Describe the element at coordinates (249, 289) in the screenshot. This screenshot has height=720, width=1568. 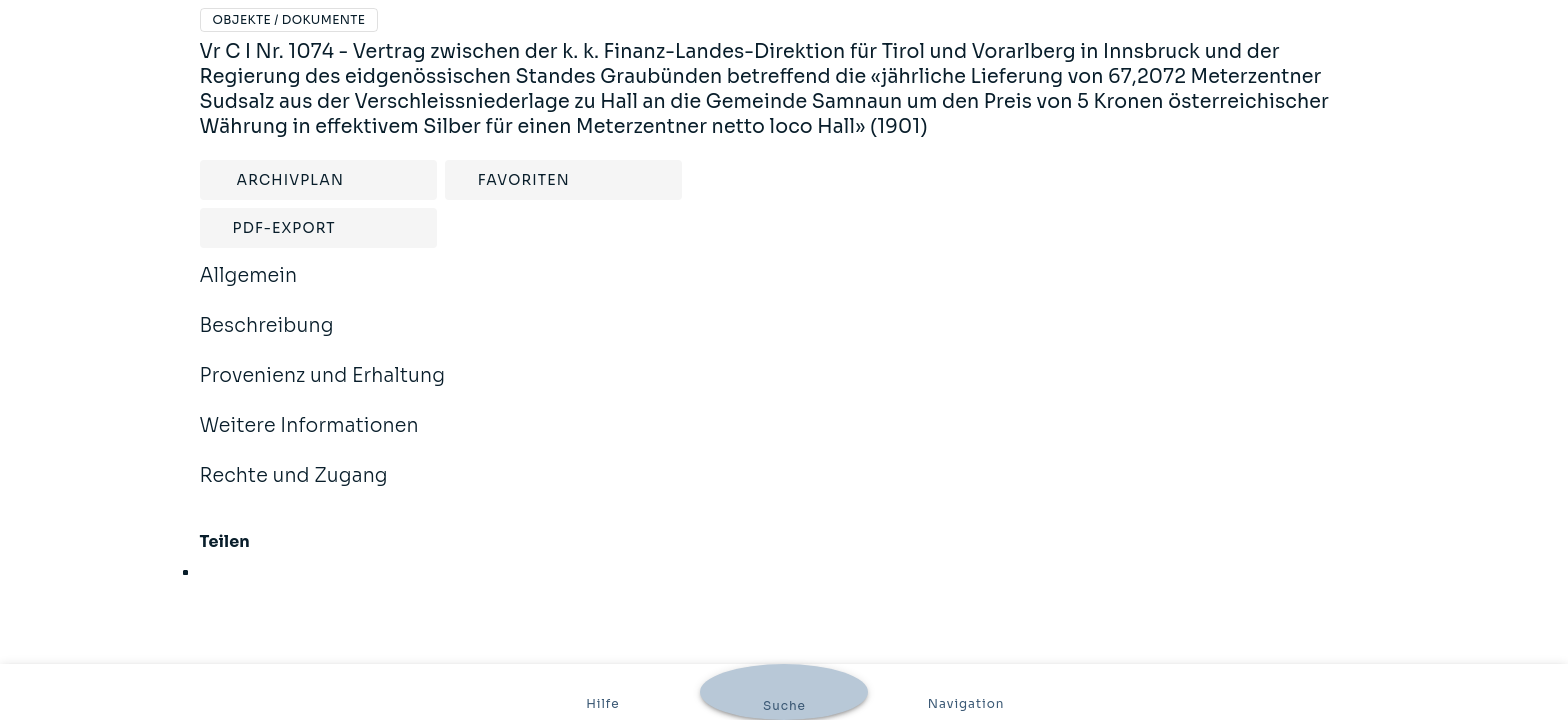
I see `Allgemein` at that location.